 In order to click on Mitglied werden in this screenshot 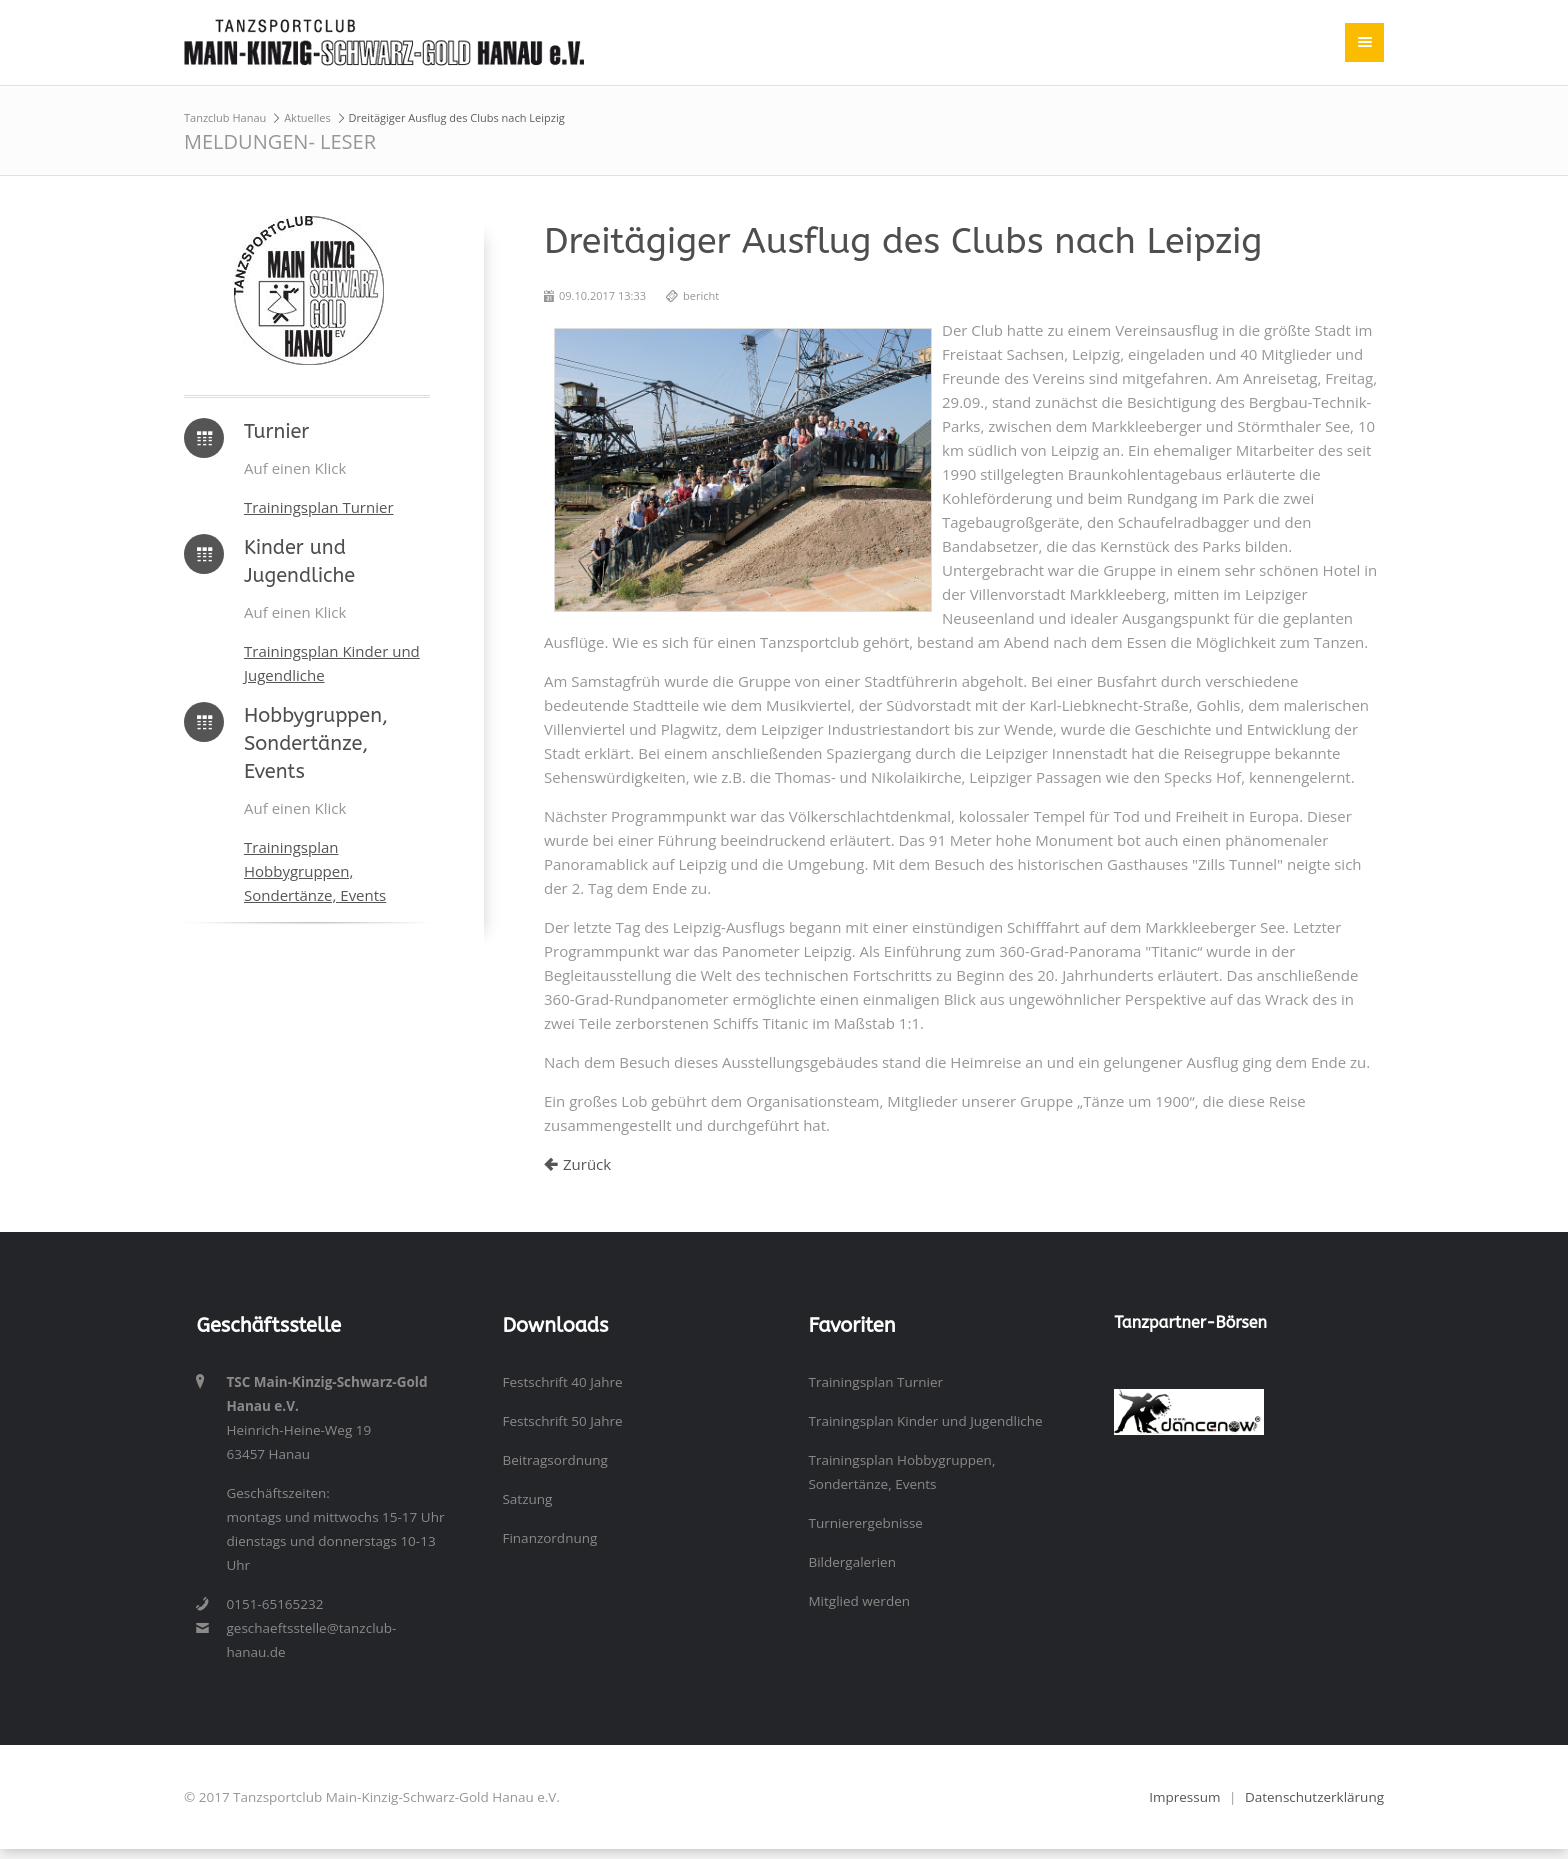, I will do `click(859, 1601)`.